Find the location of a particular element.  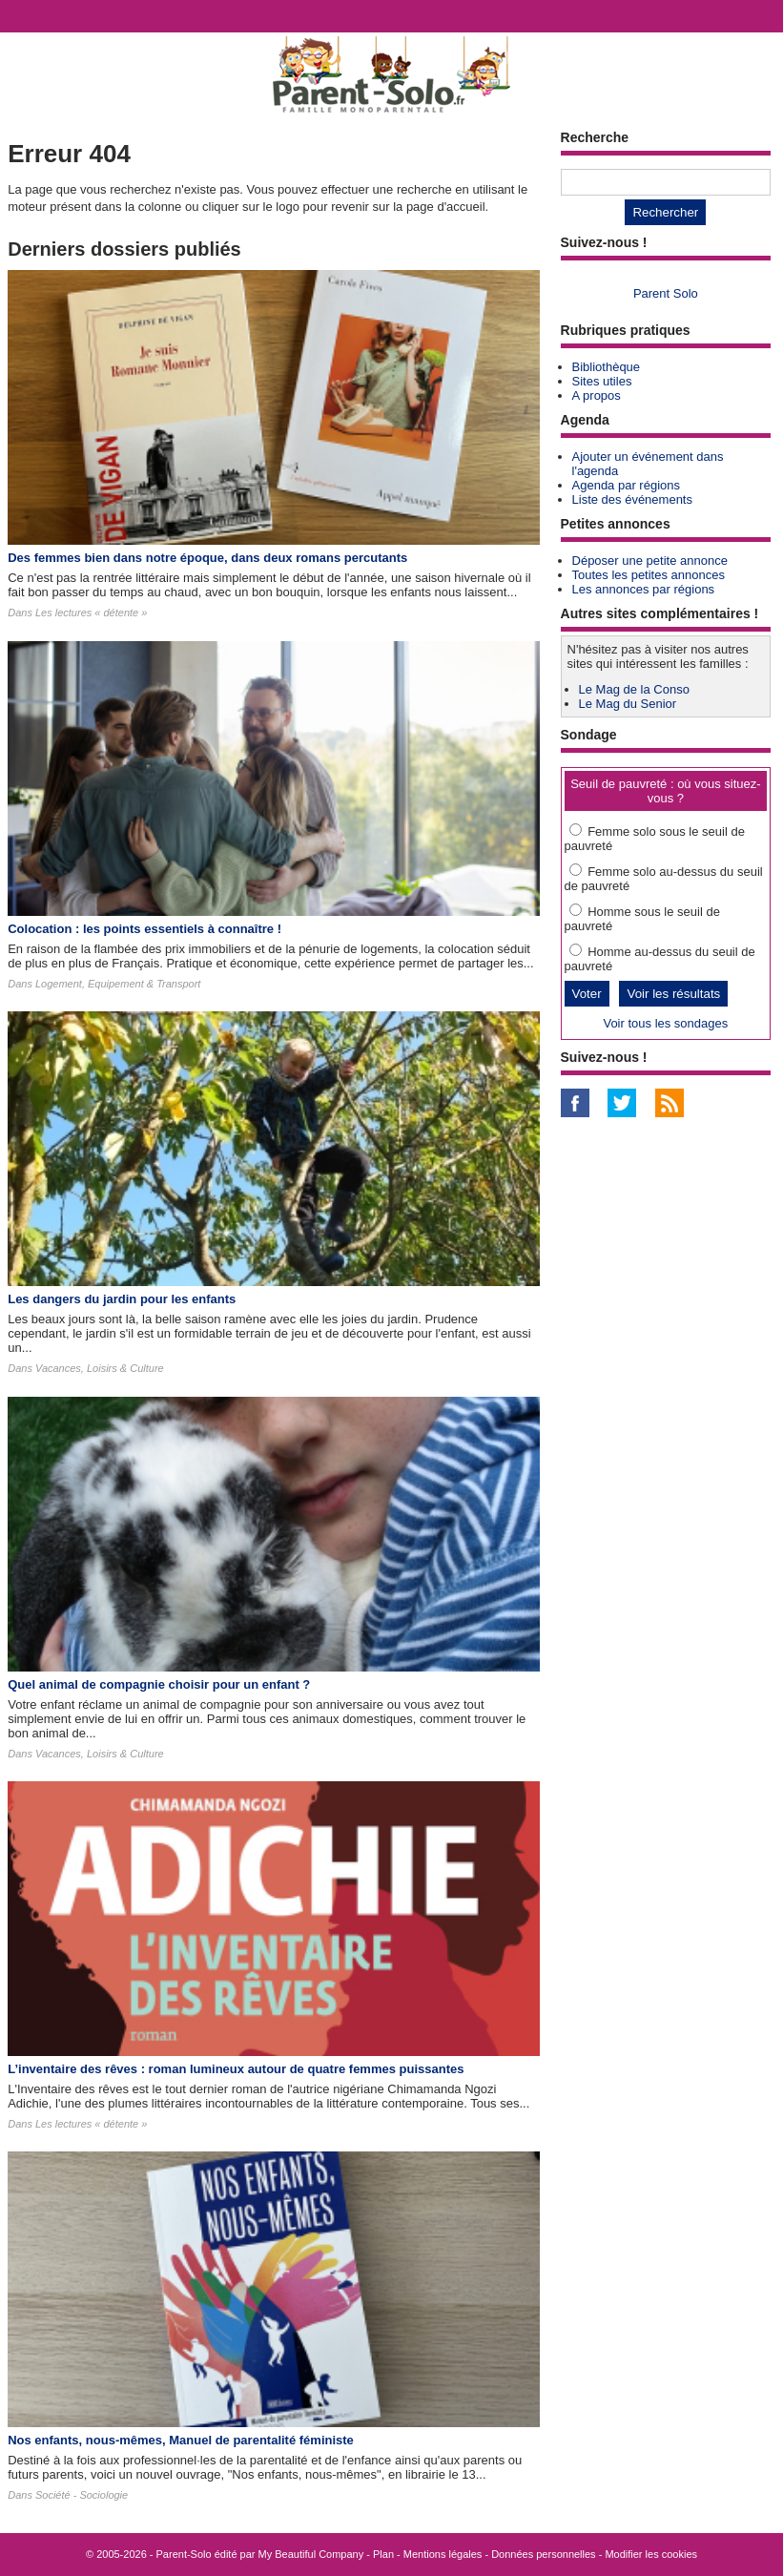

Société - Sociologie is located at coordinates (81, 2495).